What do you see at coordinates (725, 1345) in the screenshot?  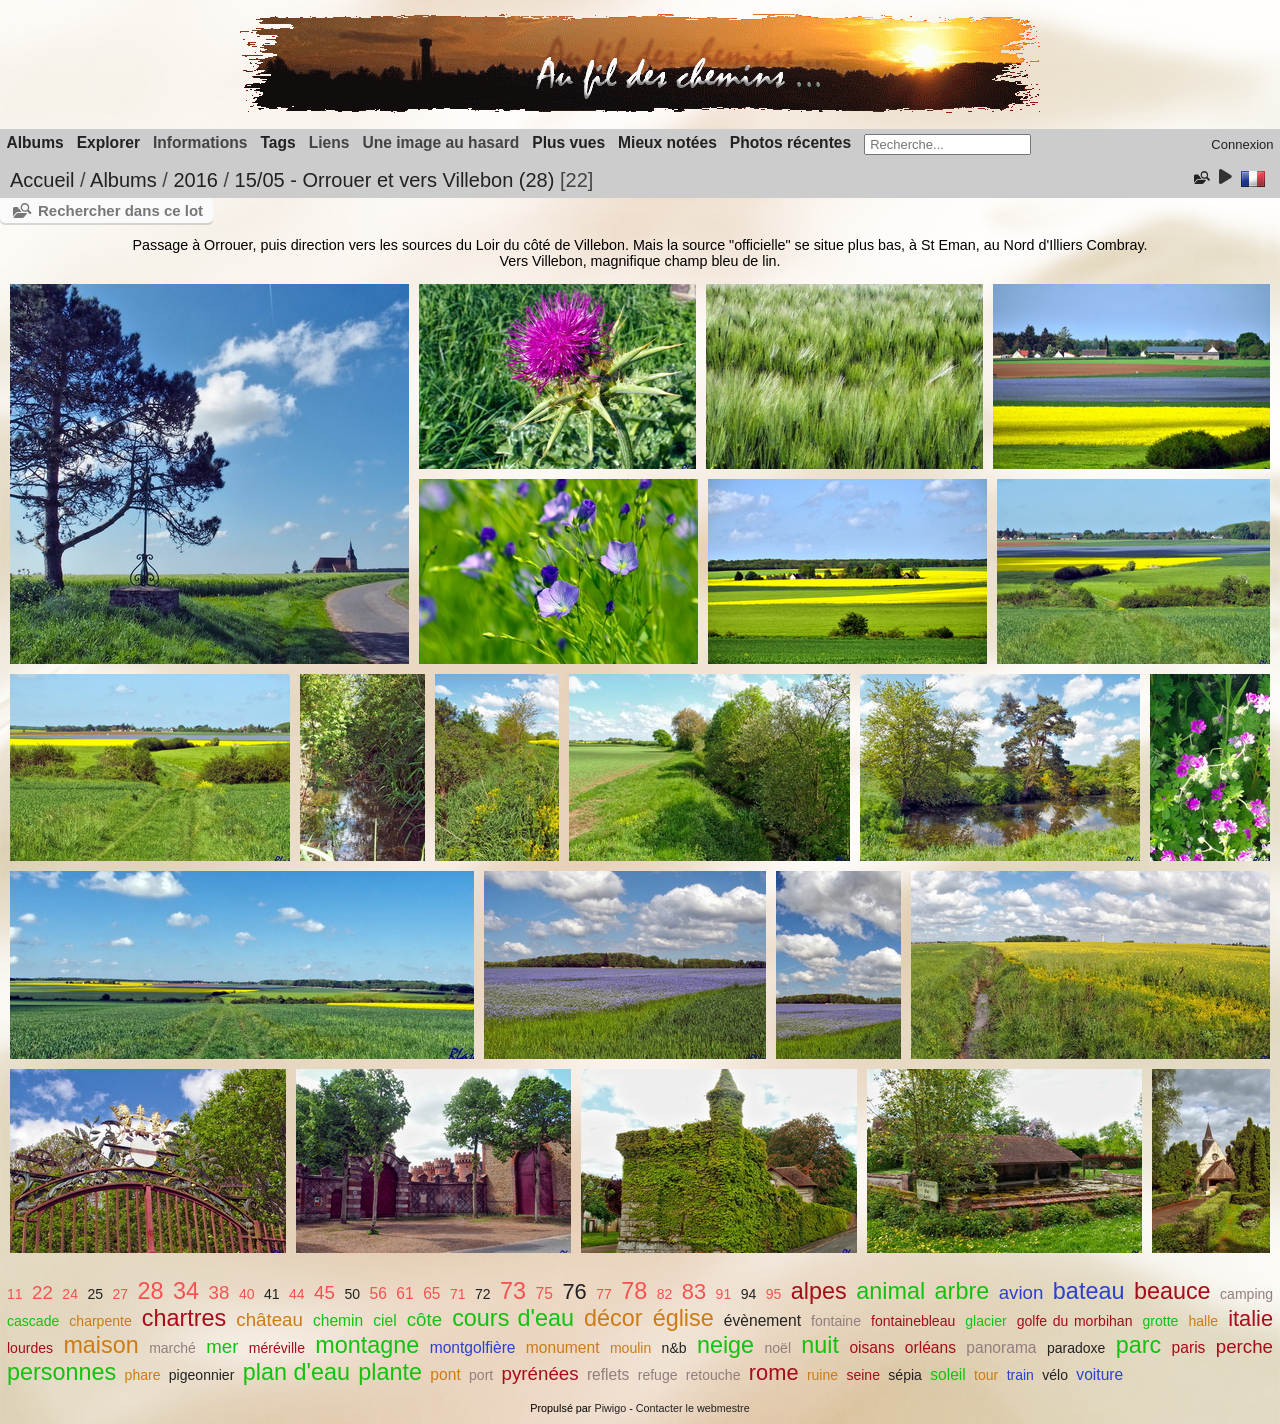 I see `neige` at bounding box center [725, 1345].